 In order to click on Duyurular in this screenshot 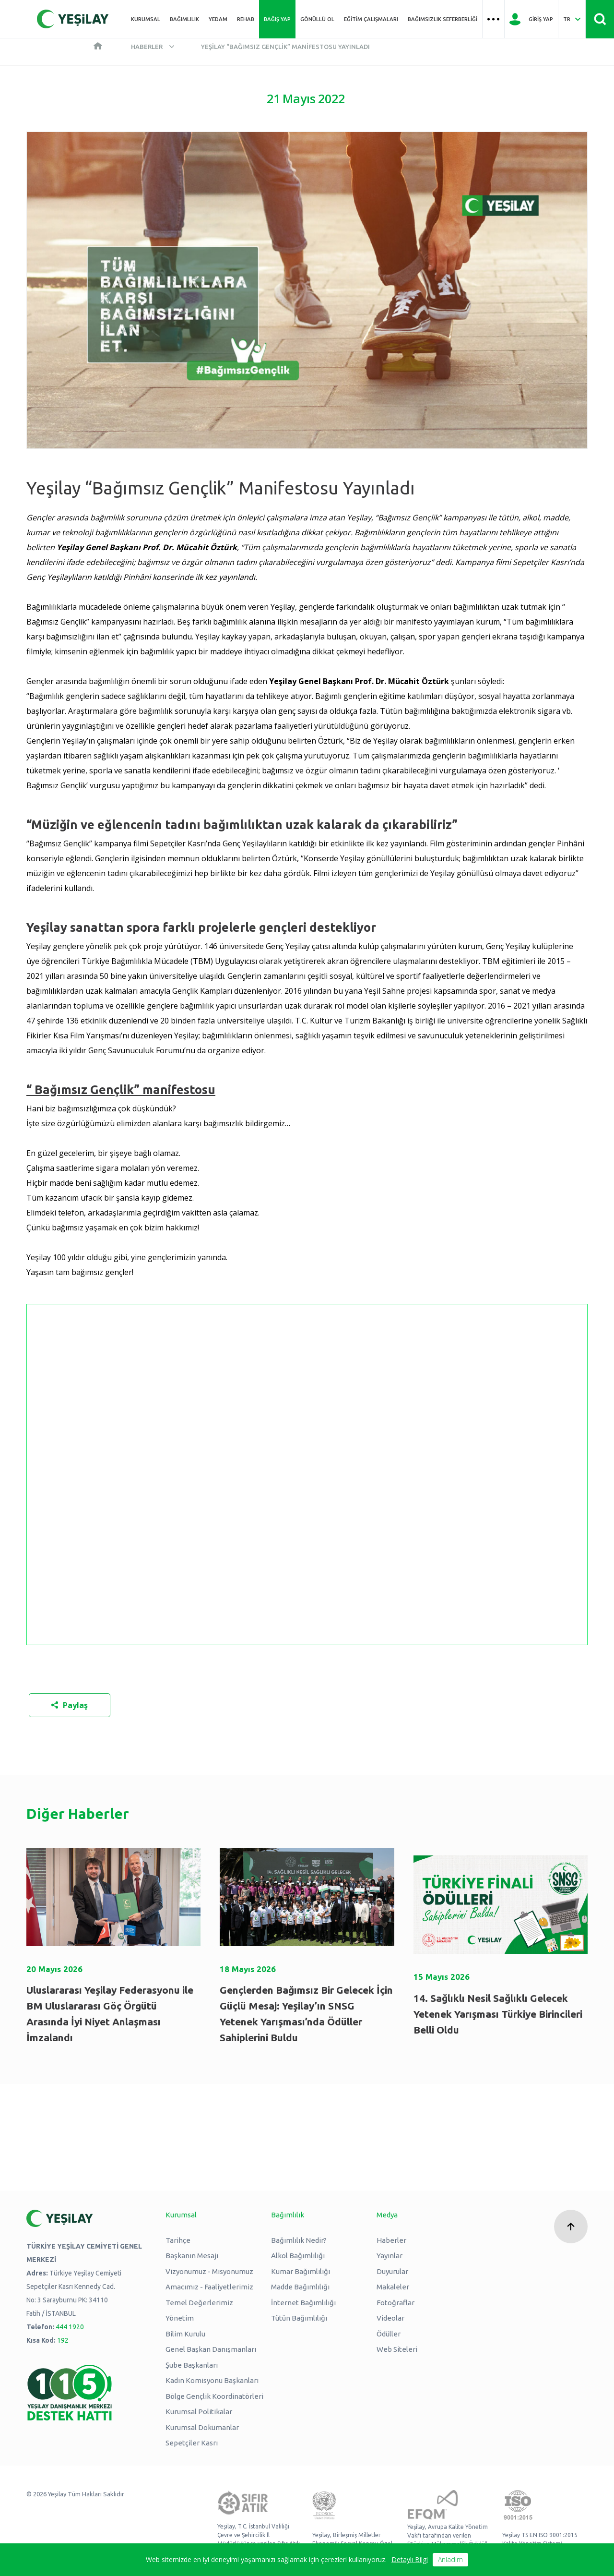, I will do `click(392, 2271)`.